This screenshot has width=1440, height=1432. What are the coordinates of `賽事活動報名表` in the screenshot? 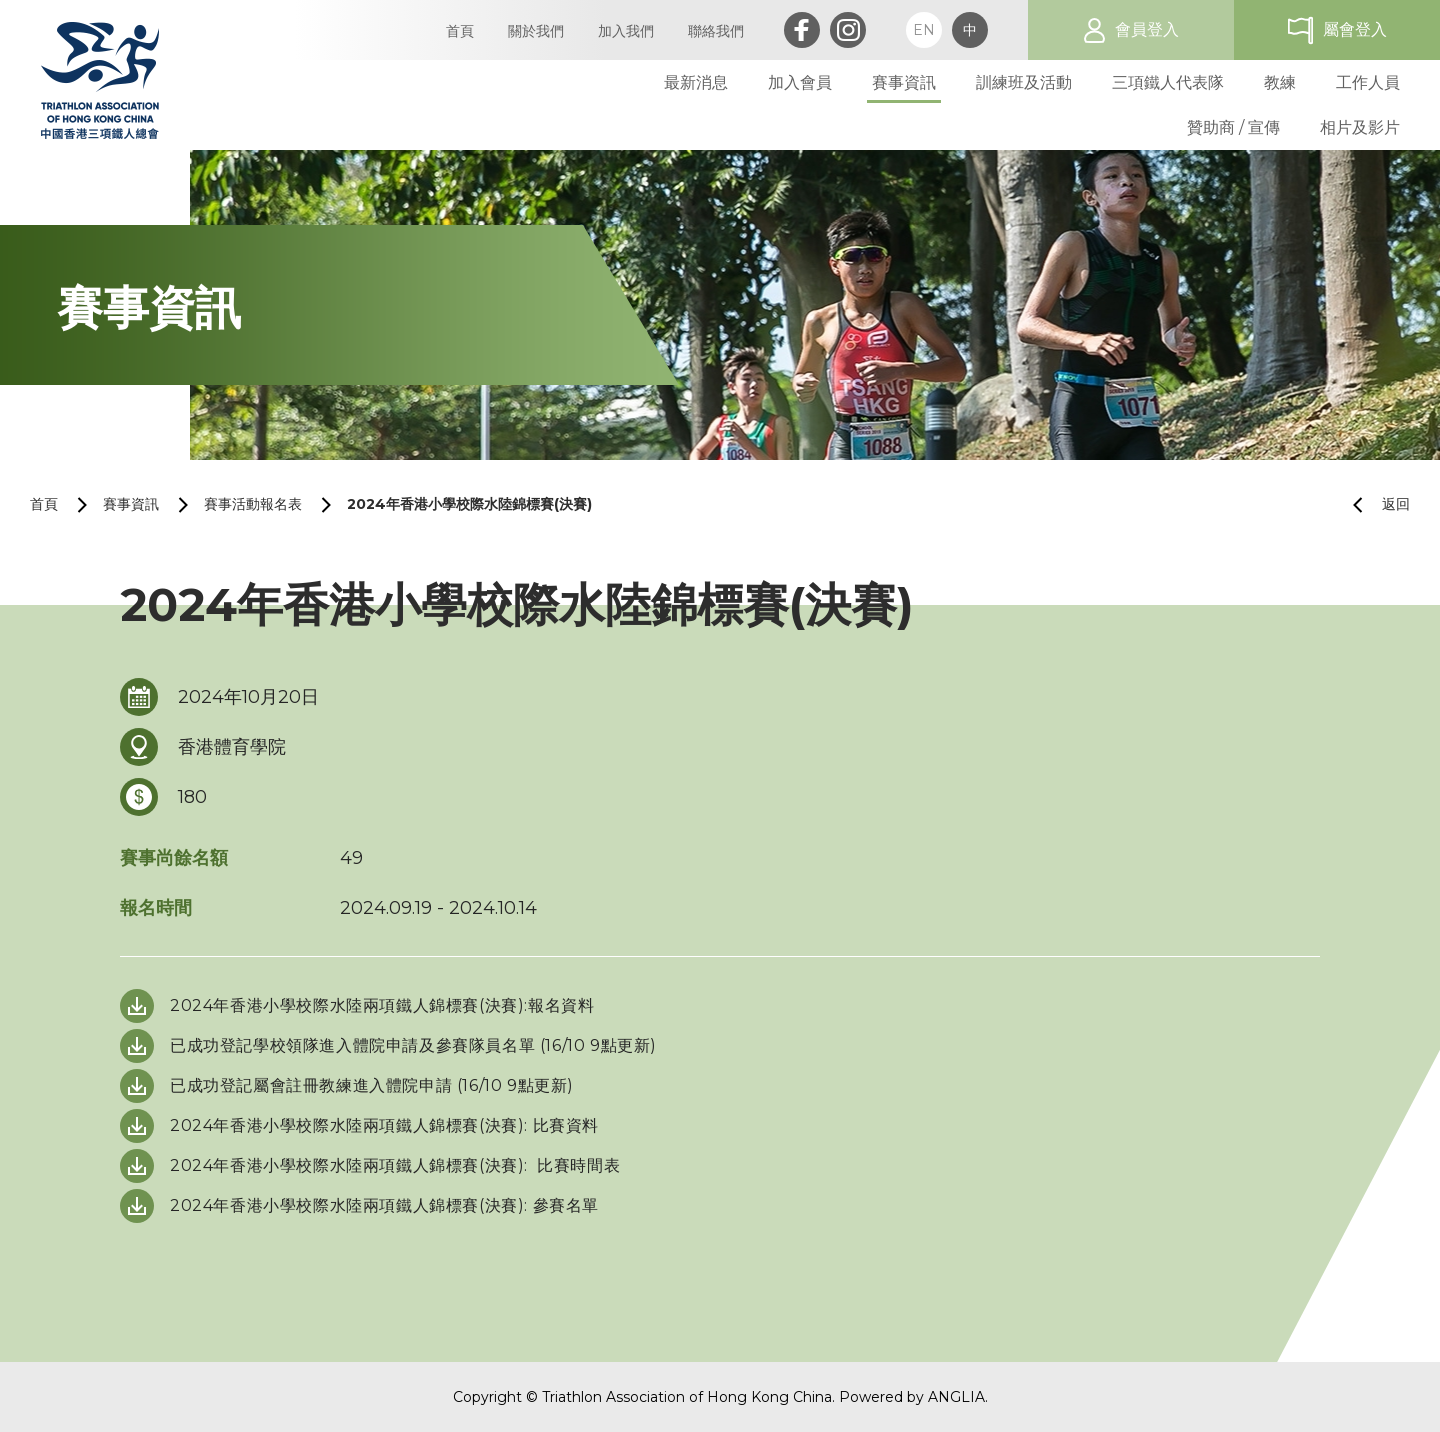 It's located at (253, 504).